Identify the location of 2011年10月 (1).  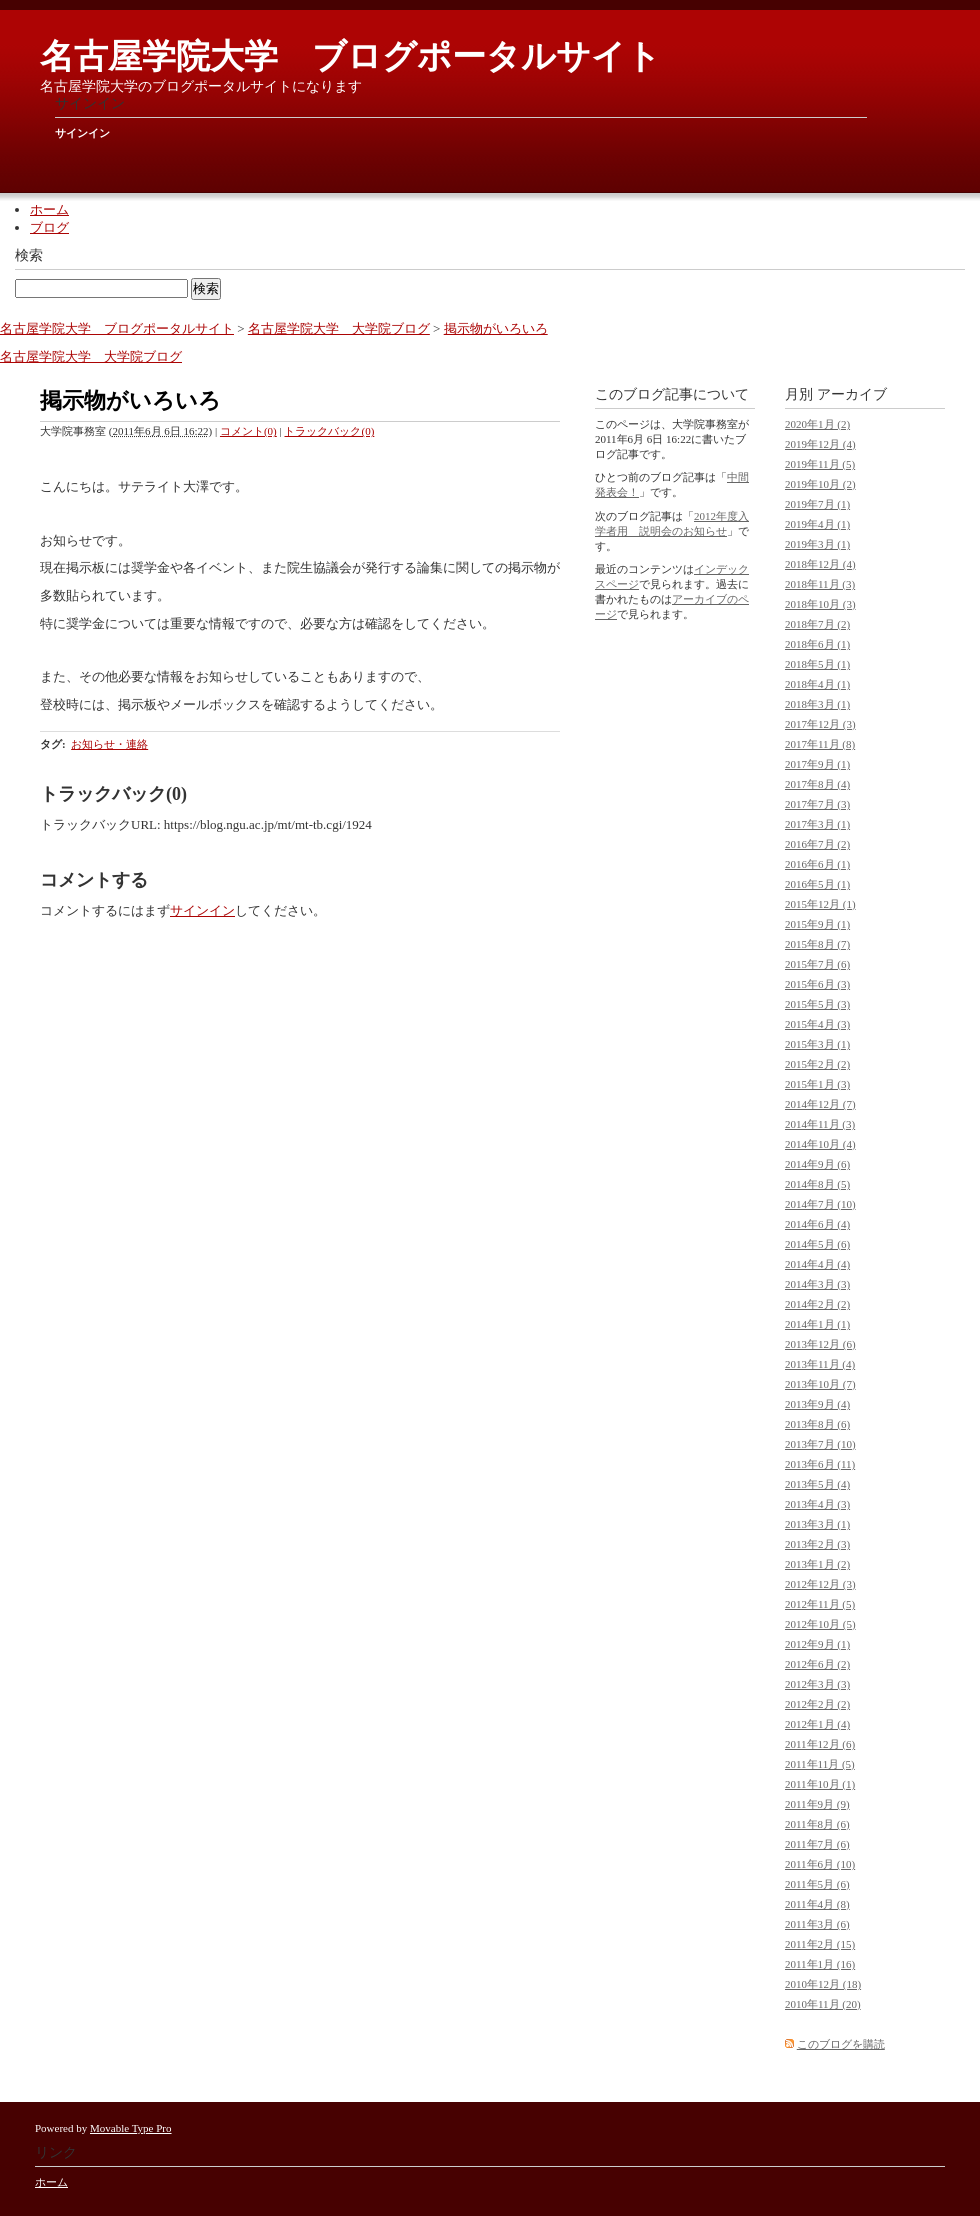
(820, 1784).